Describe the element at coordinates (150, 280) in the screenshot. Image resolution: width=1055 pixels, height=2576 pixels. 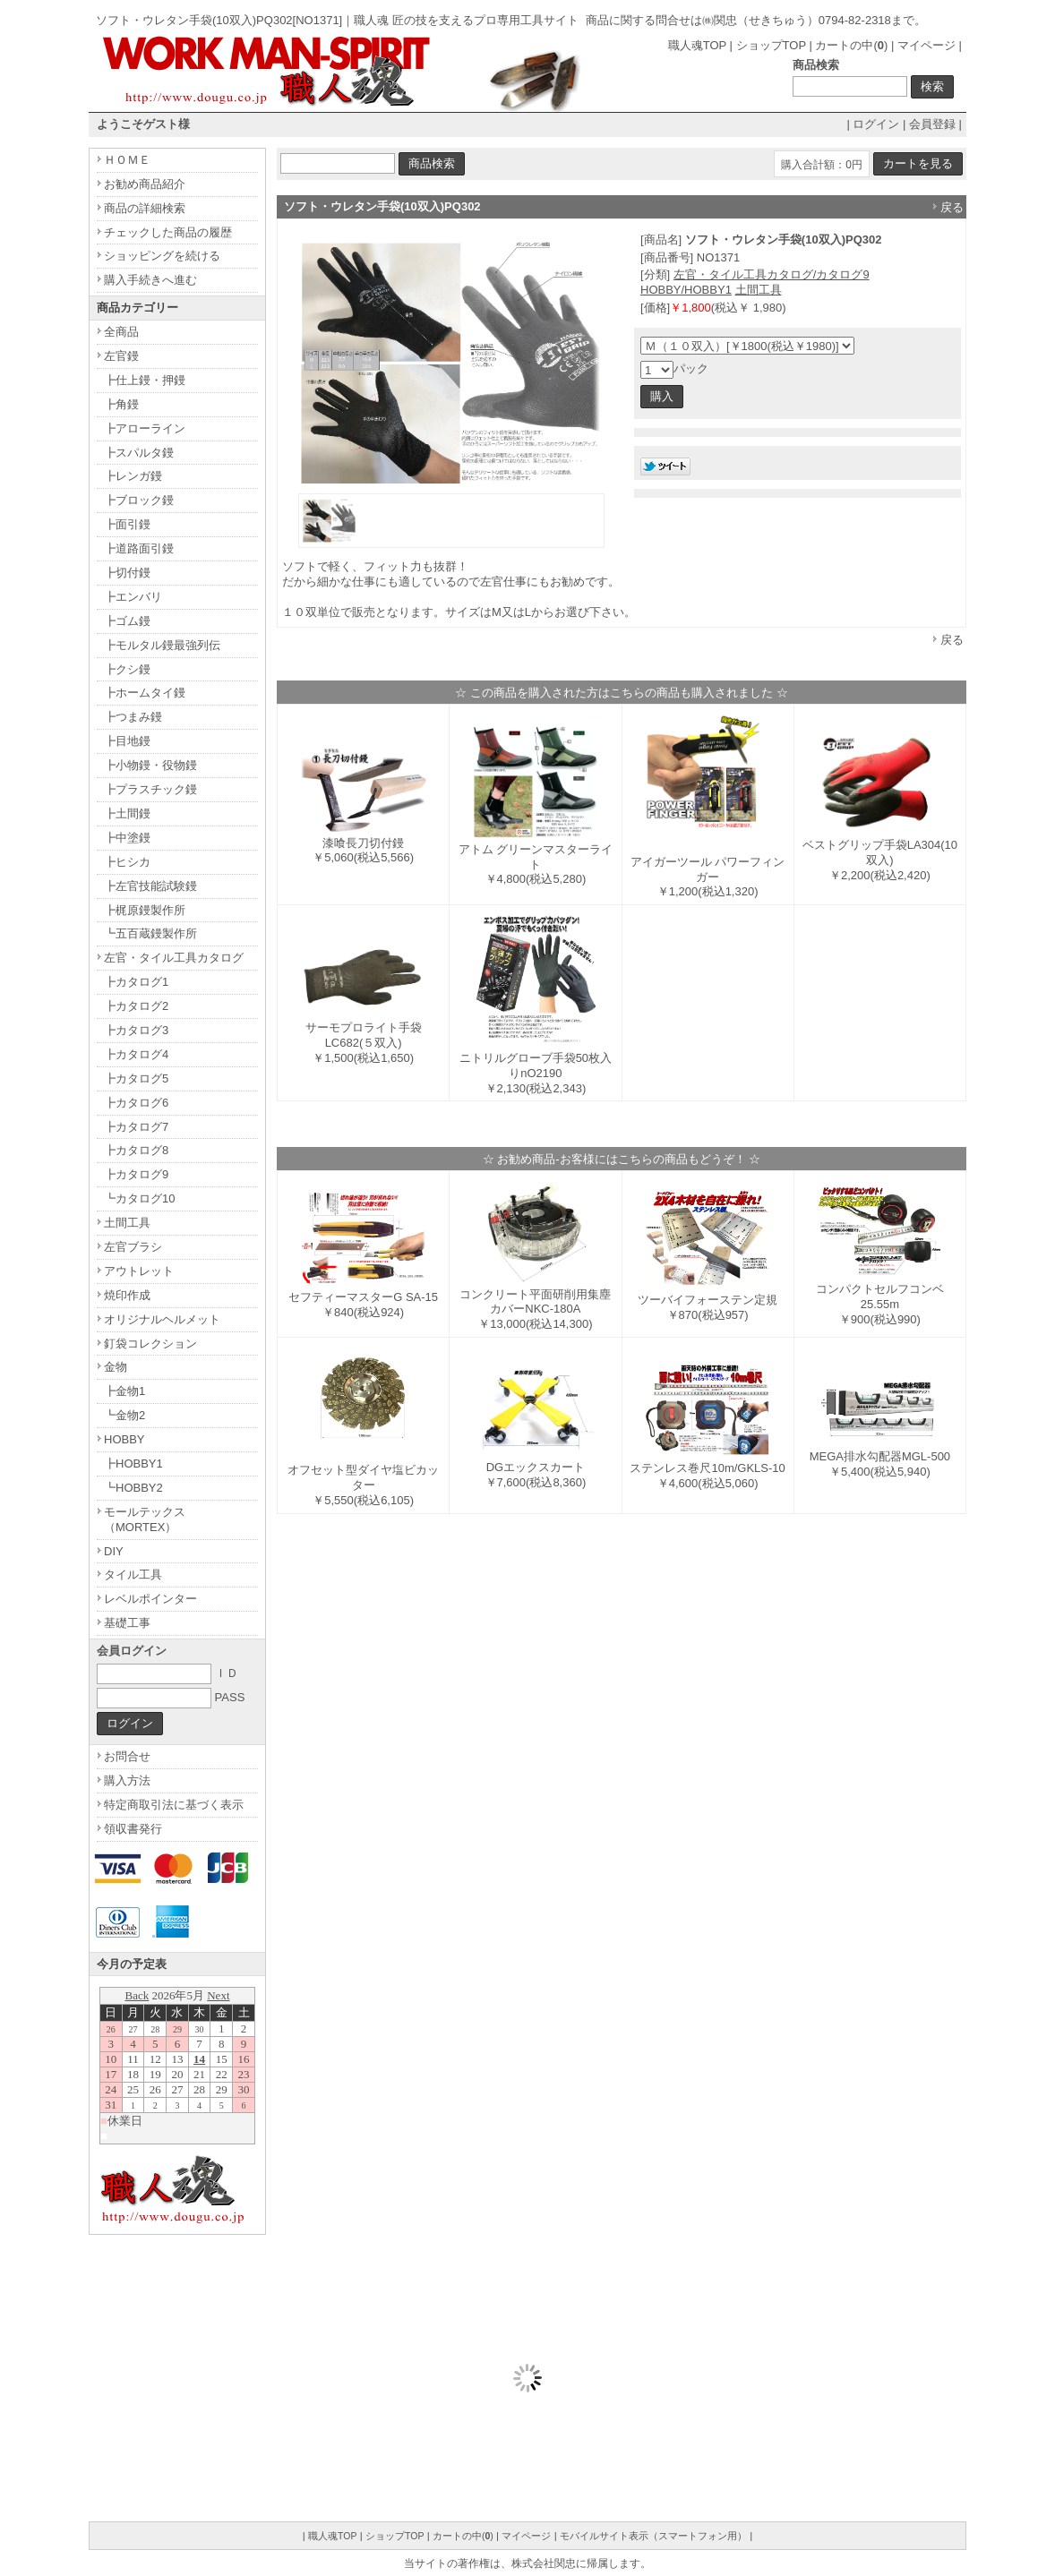
I see `購入手続きへ進む` at that location.